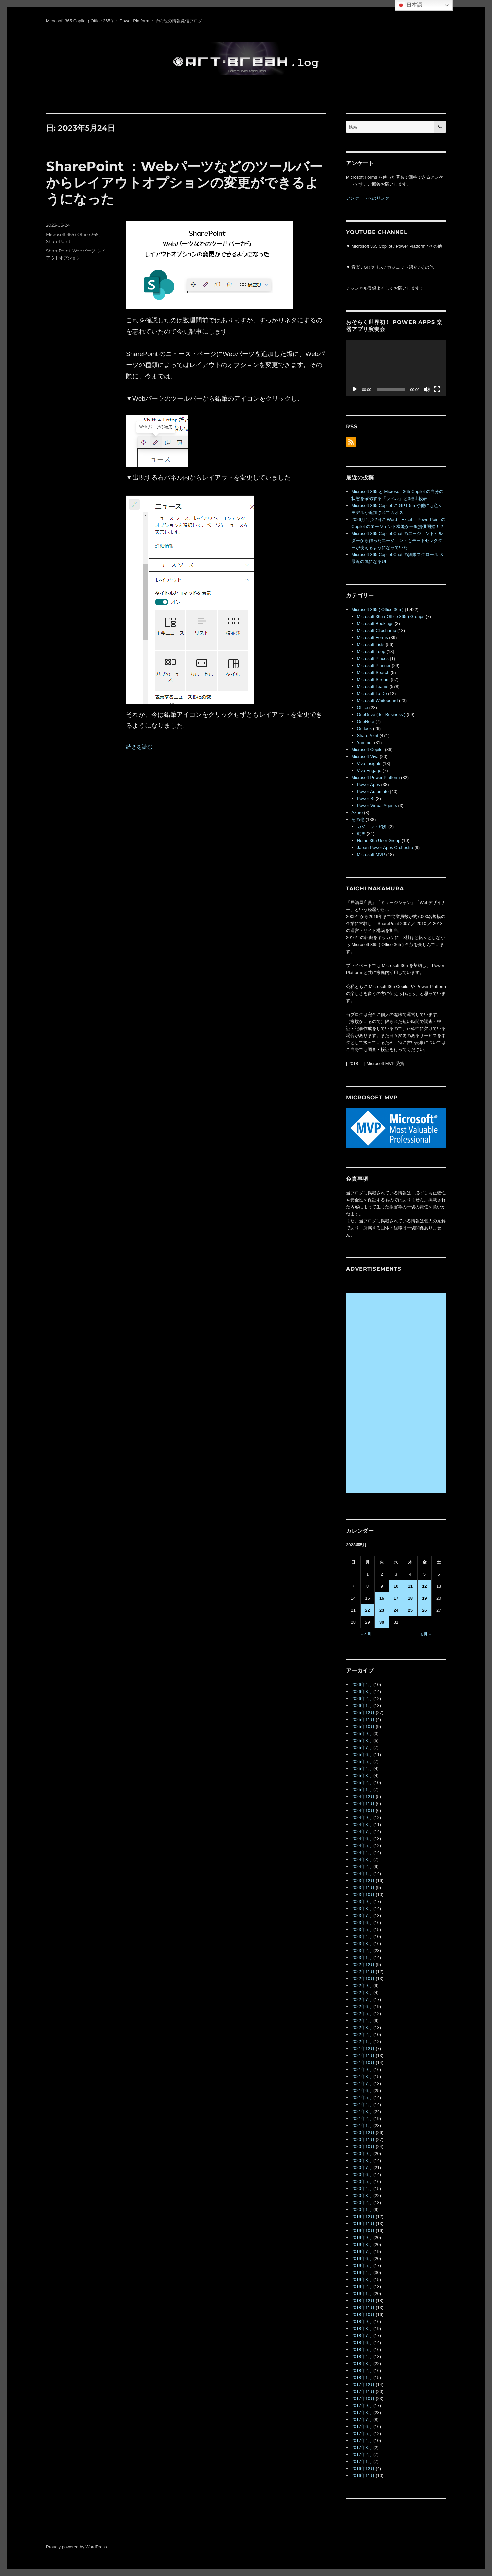  I want to click on 24 [2023年5月24日 に投稿を公開], so click(396, 1610).